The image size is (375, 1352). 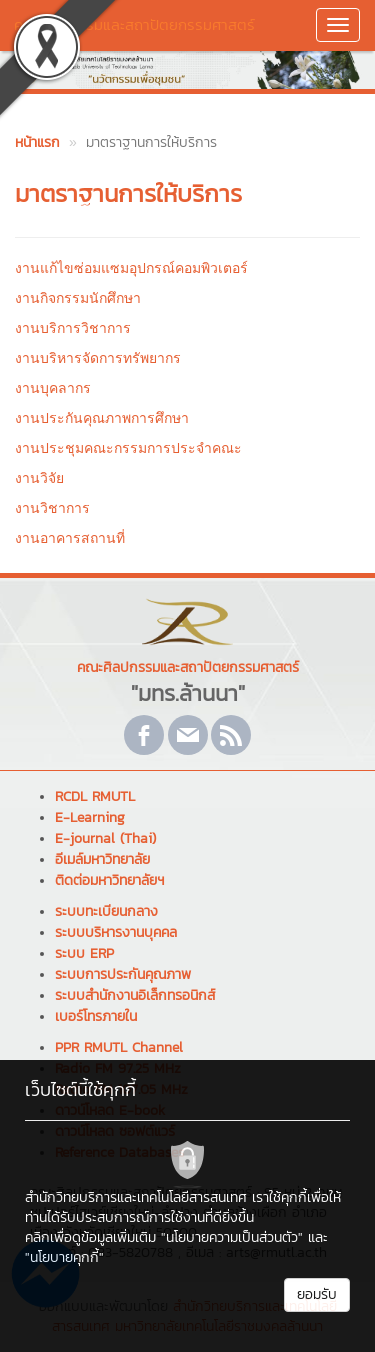 What do you see at coordinates (90, 817) in the screenshot?
I see `E-Learning` at bounding box center [90, 817].